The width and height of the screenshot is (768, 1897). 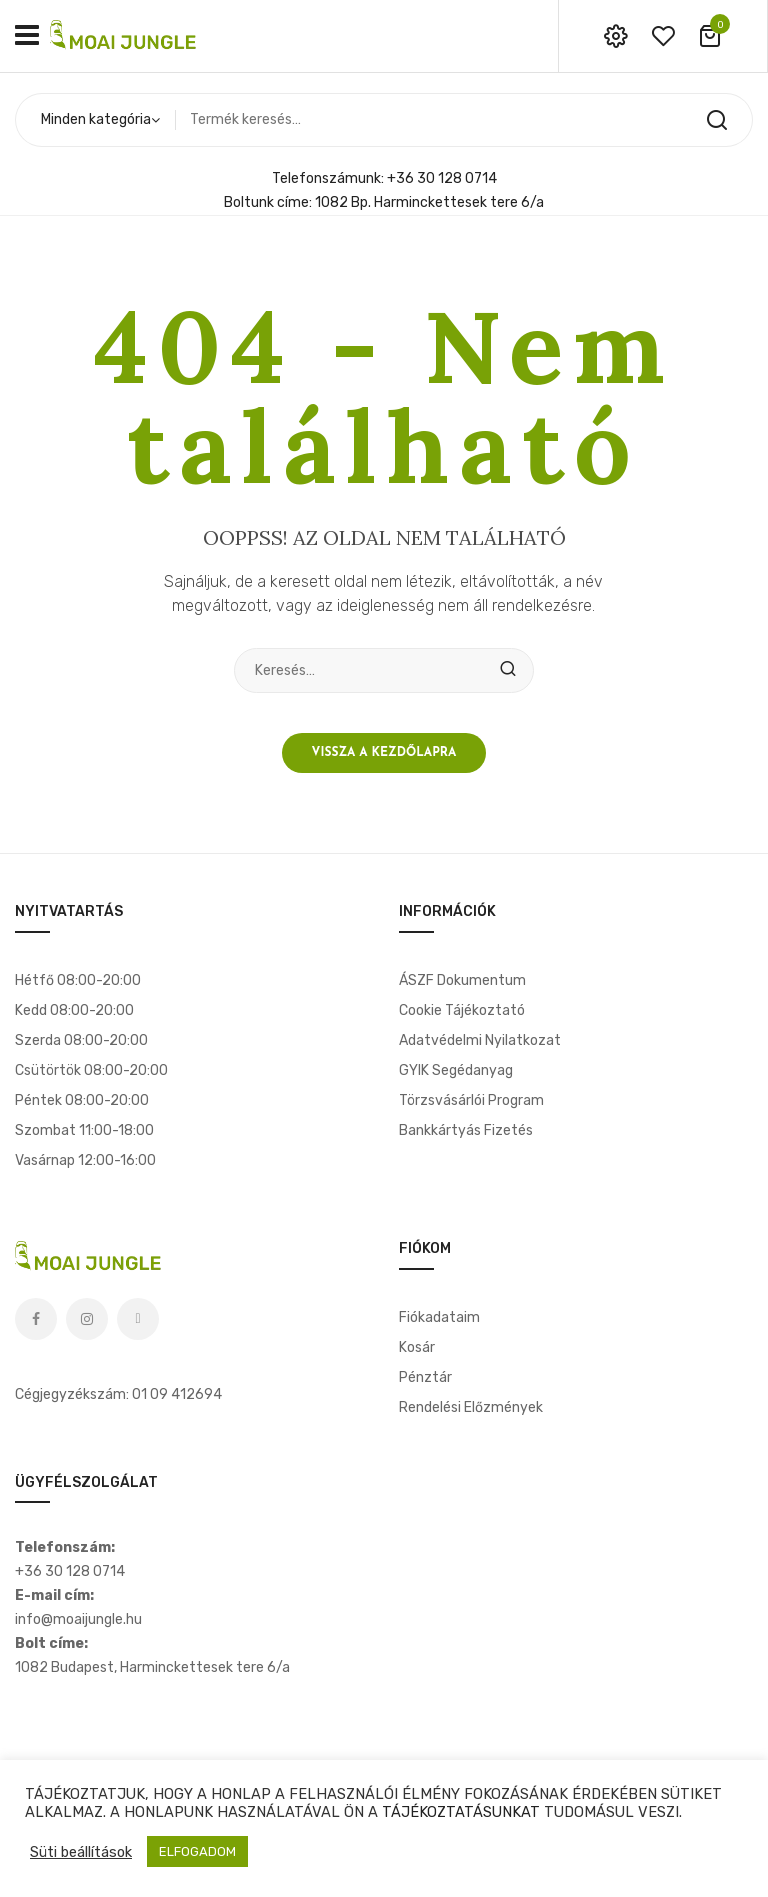 I want to click on Tiktok, so click(x=138, y=1319).